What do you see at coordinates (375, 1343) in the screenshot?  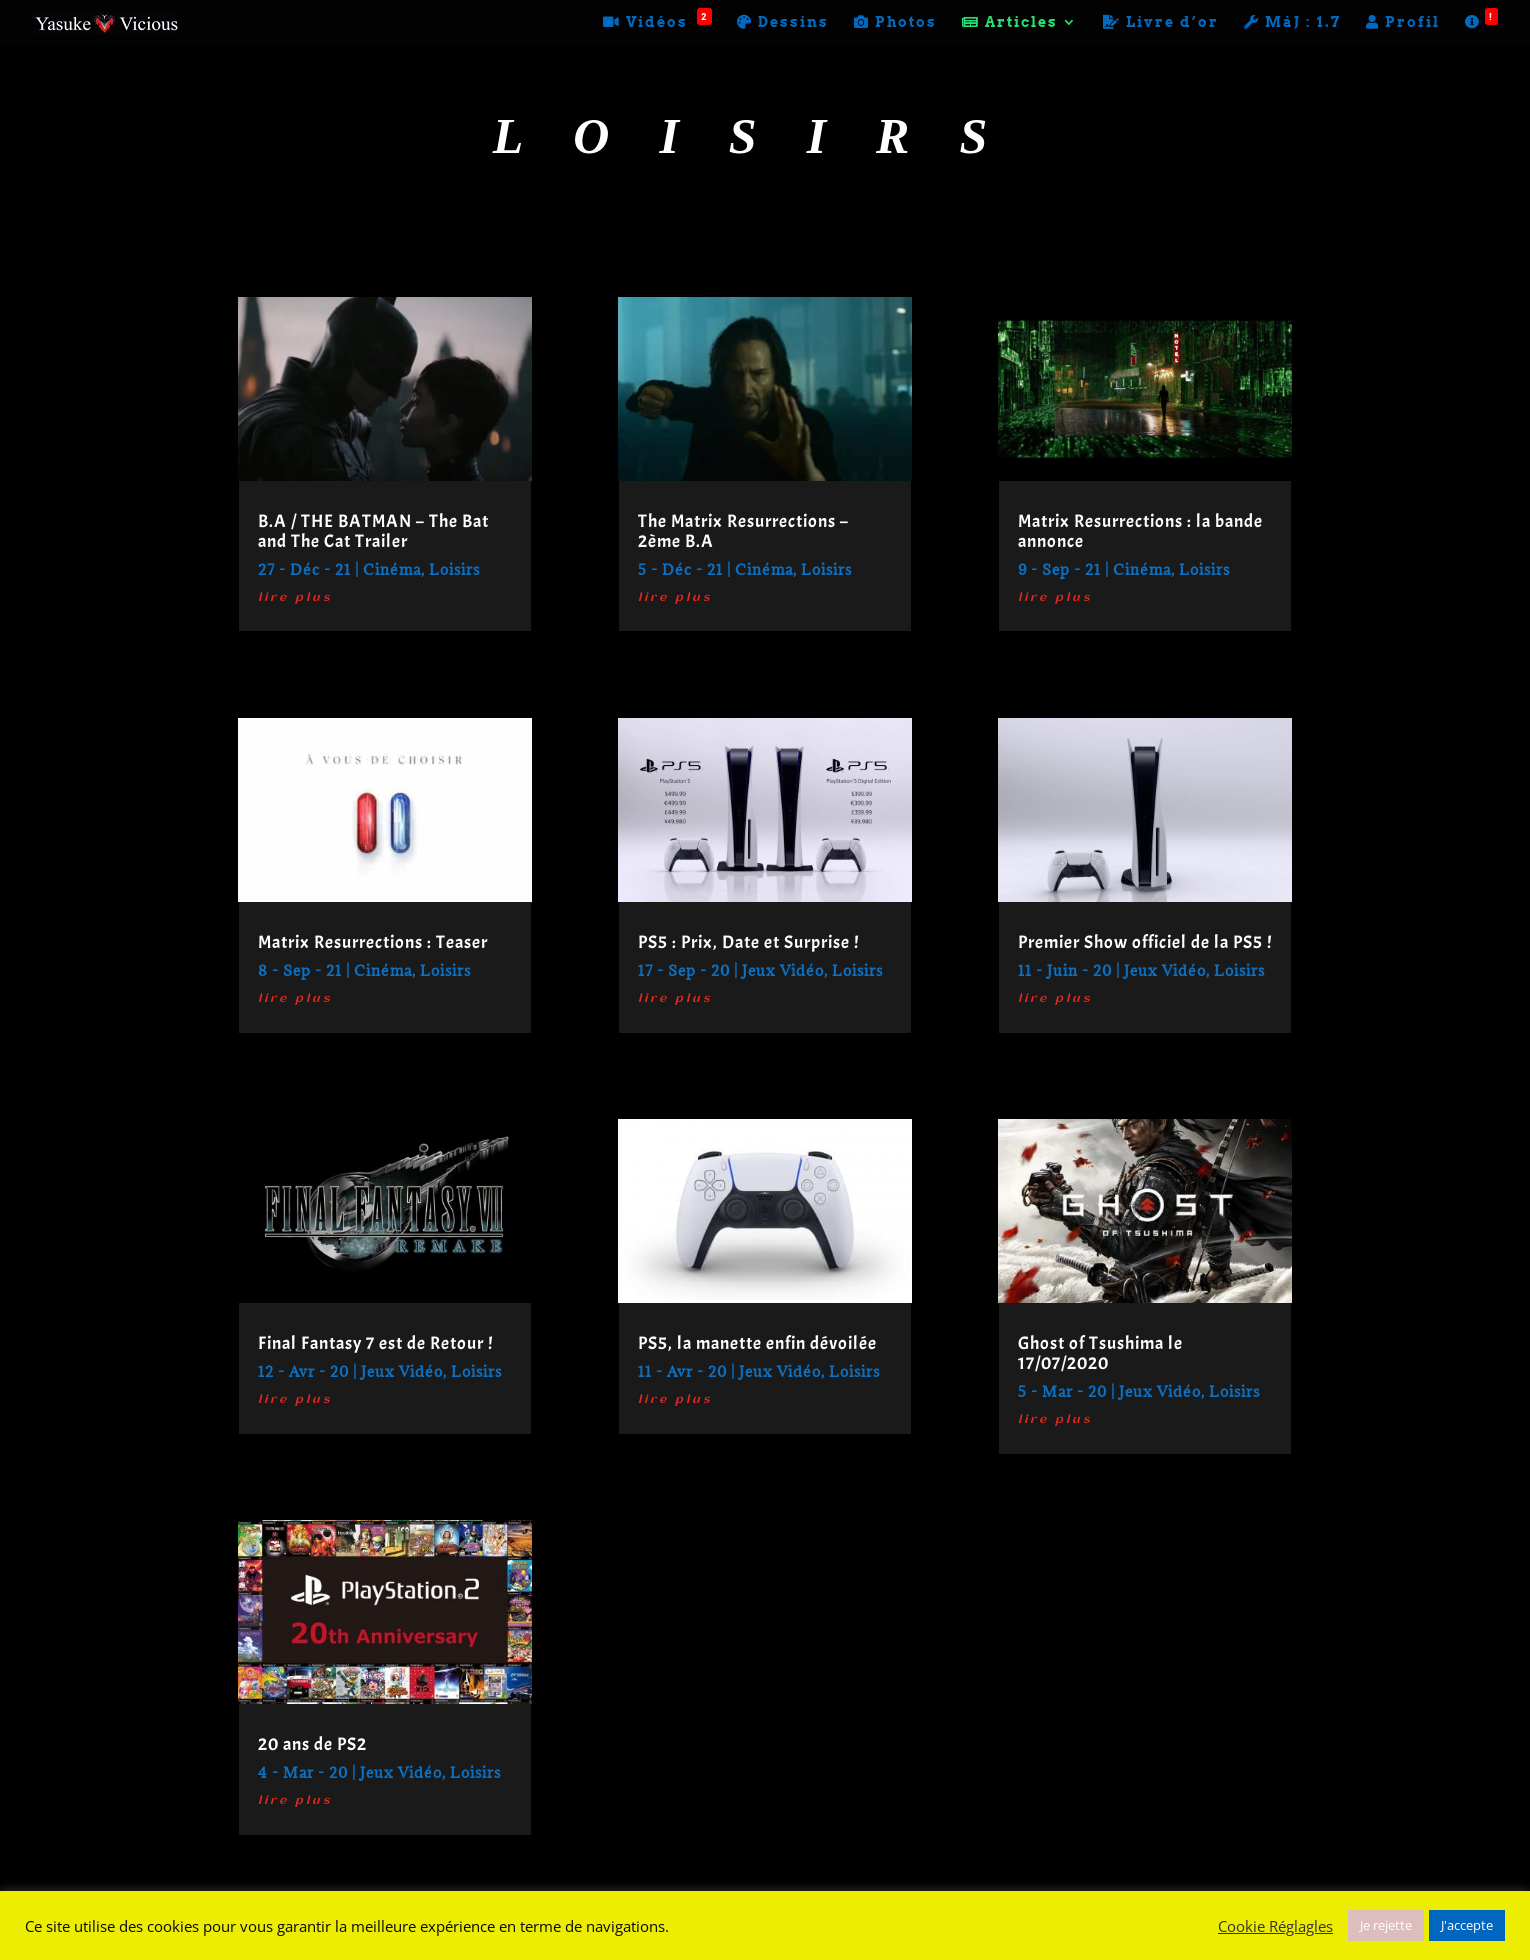 I see `Final Fantasy 7 est de Retour !` at bounding box center [375, 1343].